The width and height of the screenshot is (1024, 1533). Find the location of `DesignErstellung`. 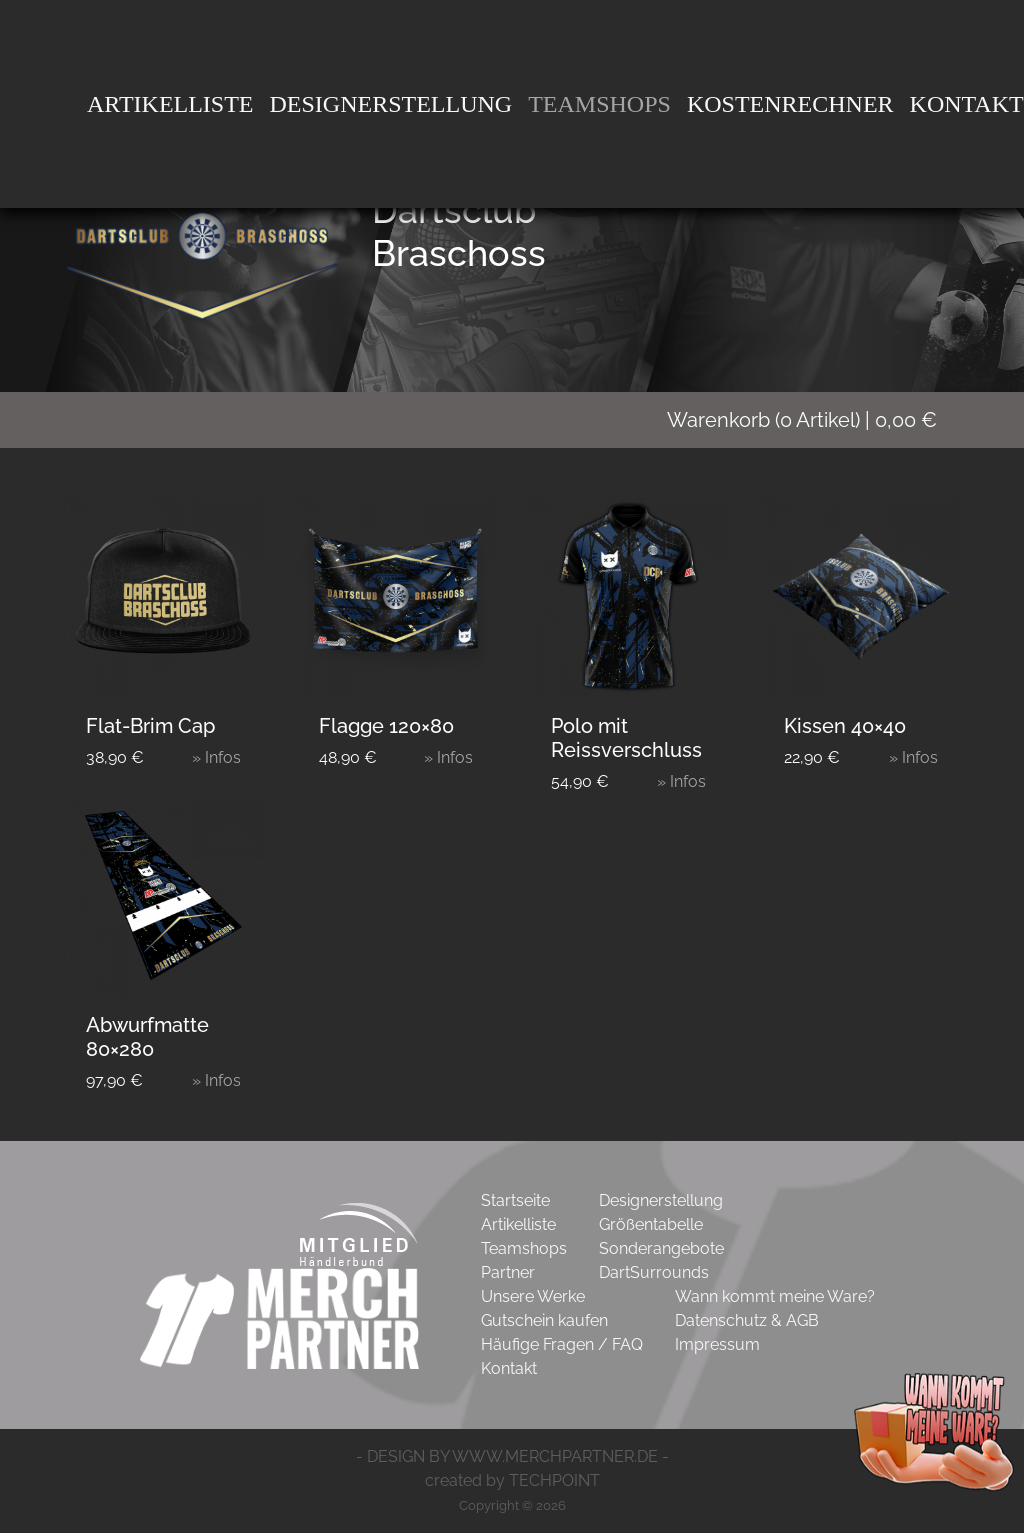

DesignErstellung is located at coordinates (391, 104).